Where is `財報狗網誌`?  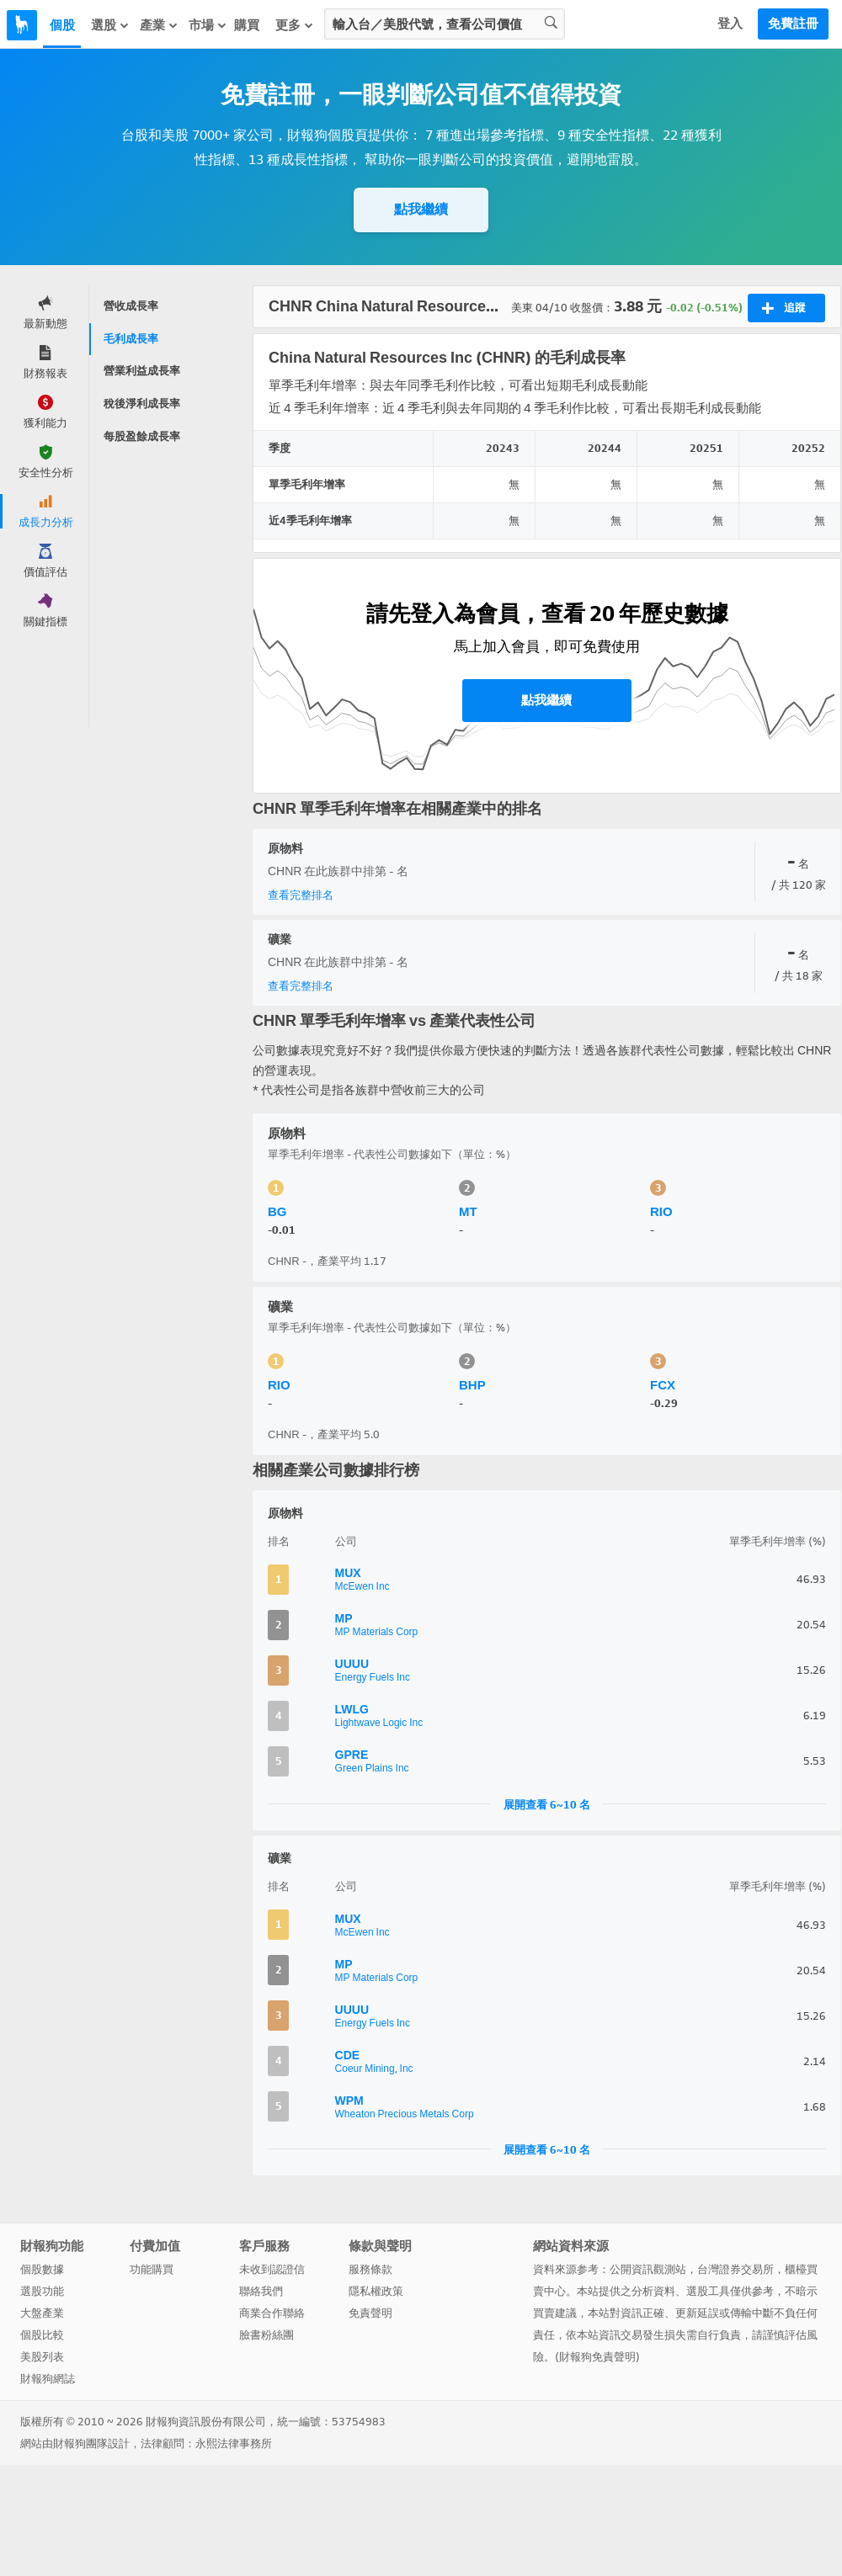 財報狗網誌 is located at coordinates (47, 2378).